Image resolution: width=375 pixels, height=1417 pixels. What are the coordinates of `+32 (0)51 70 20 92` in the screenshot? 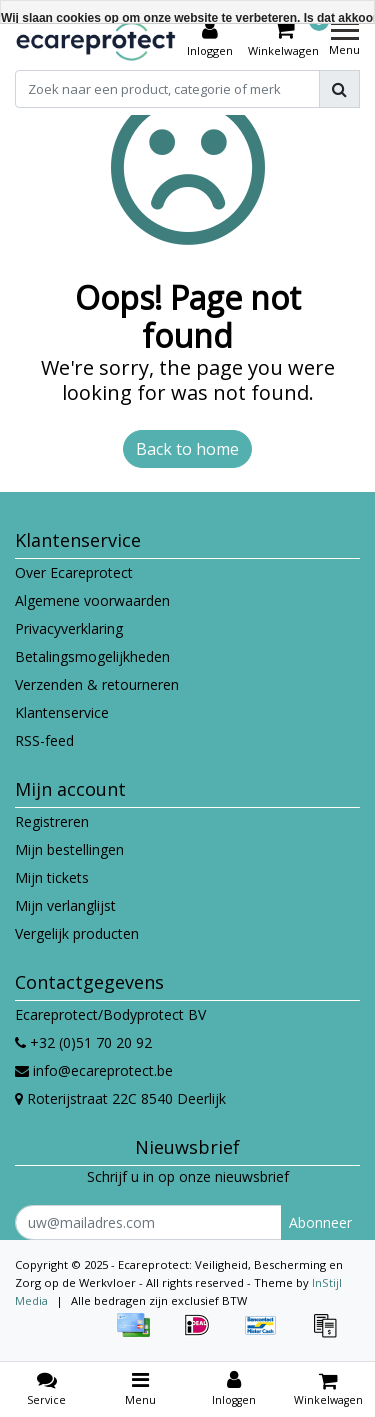 It's located at (83, 1042).